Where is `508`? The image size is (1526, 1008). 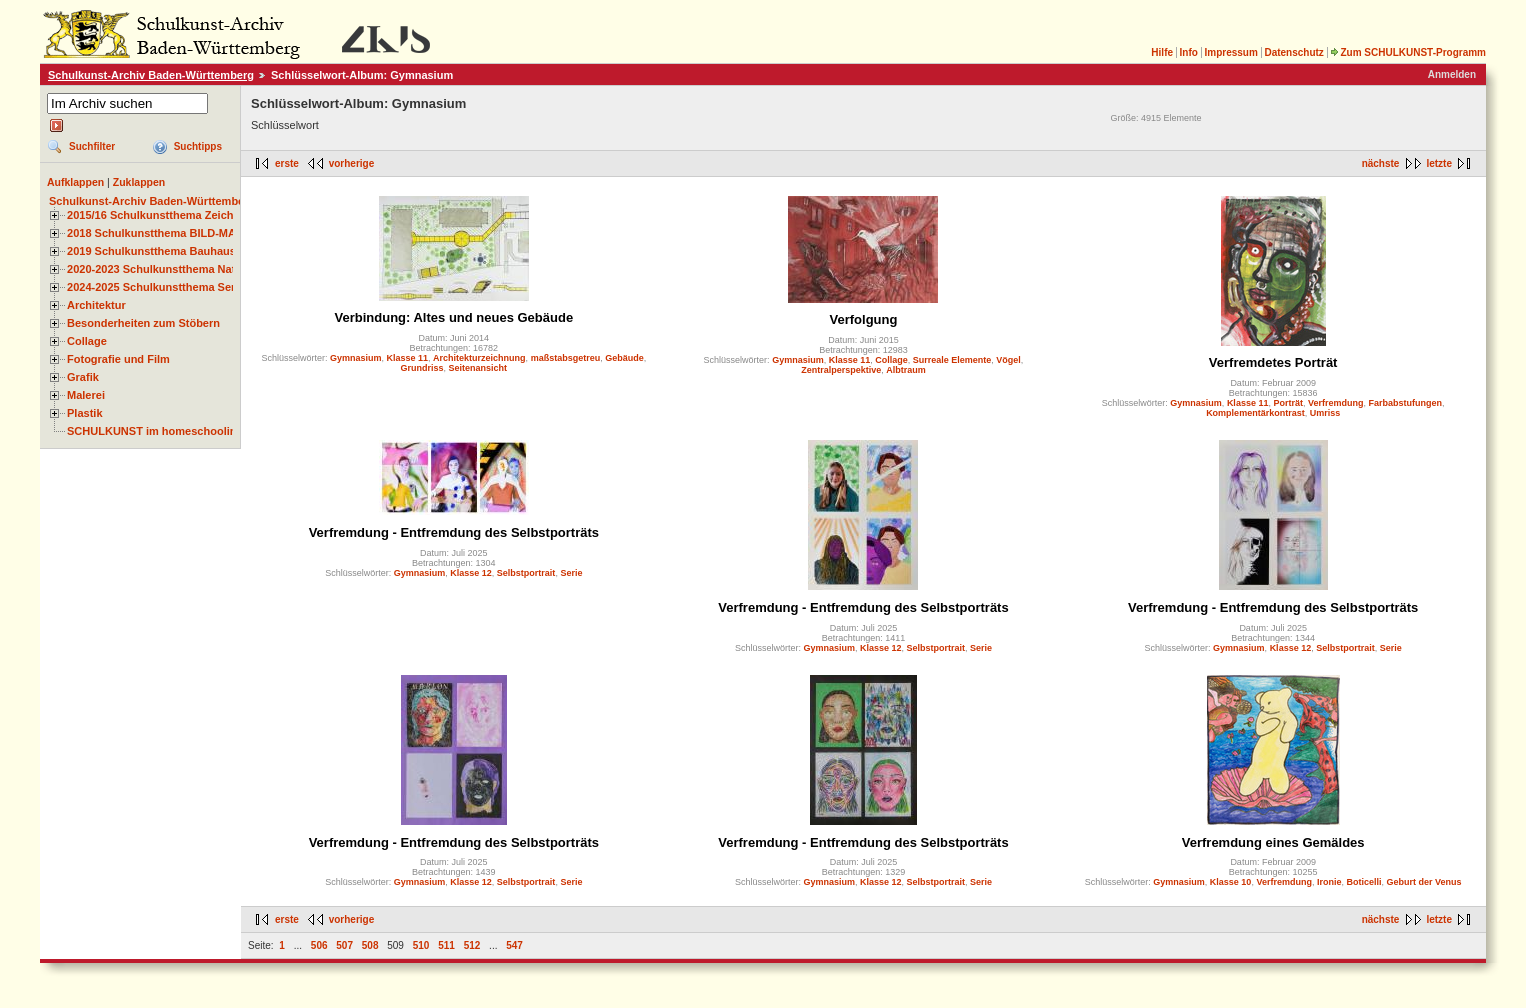
508 is located at coordinates (370, 945).